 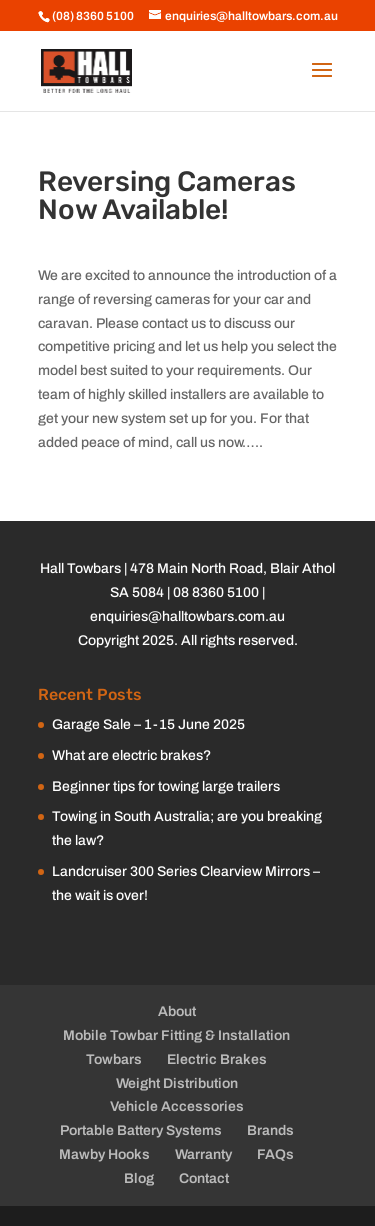 What do you see at coordinates (139, 1178) in the screenshot?
I see `Blog` at bounding box center [139, 1178].